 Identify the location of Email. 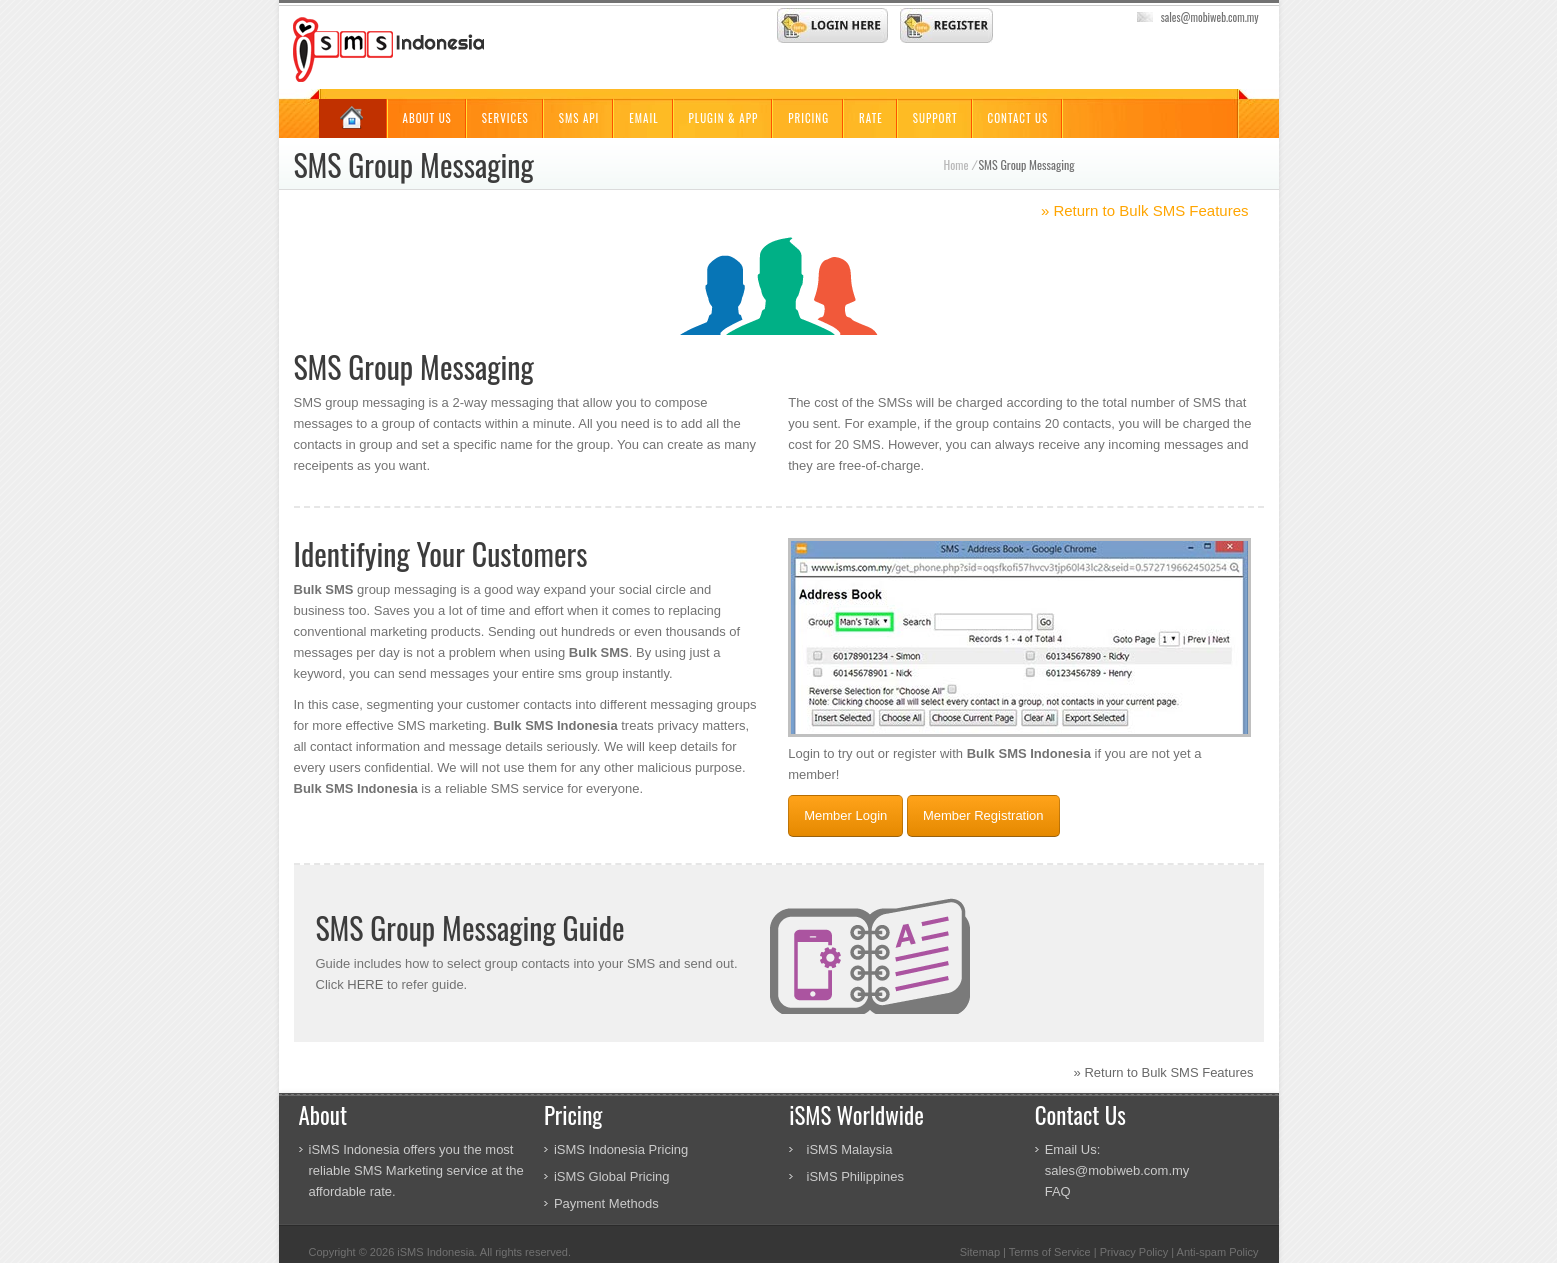
(643, 118).